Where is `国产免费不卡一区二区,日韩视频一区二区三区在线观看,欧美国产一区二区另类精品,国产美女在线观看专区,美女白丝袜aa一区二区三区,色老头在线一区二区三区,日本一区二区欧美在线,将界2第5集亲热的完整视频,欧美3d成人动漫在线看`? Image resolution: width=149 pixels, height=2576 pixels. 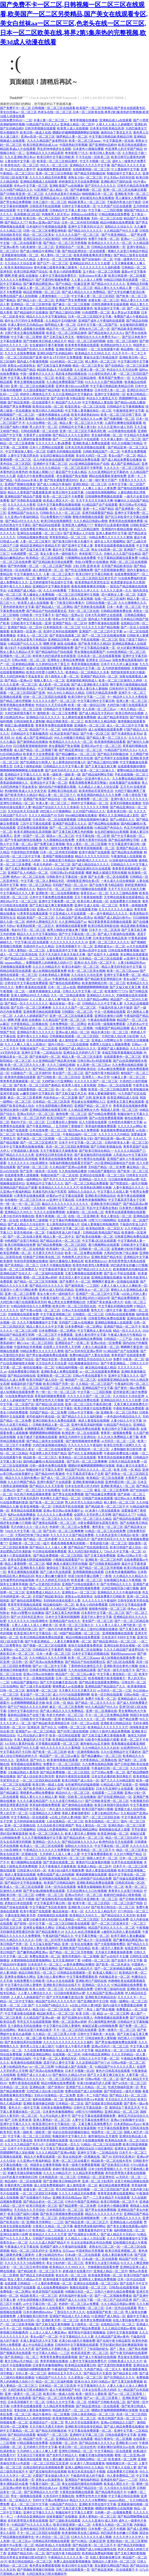
国产免费不卡一区二区,日韩视频一区二区三区在线观看,欧美国产一区二区另类精品,国产美女在线观看专区,美女白丝袜aa一区二区三区,色老头在线一区二区三区,日本一区二区欧美在线,将界2第5集亲热的完整视频,欧美3d成人动漫在线看 is located at coordinates (74, 23).